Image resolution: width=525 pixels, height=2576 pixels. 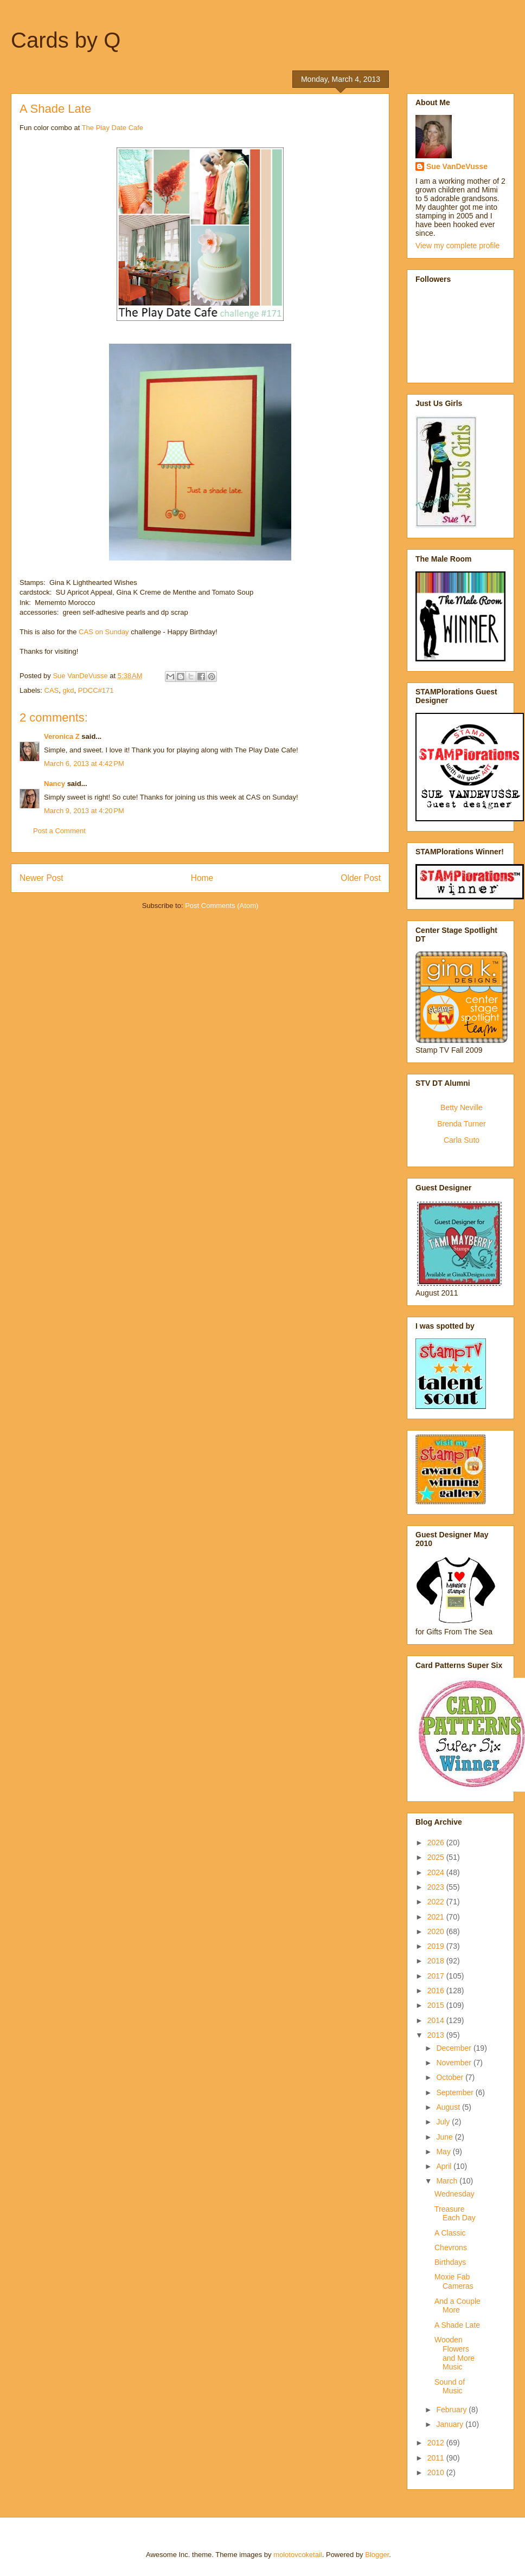 What do you see at coordinates (436, 1901) in the screenshot?
I see `2022` at bounding box center [436, 1901].